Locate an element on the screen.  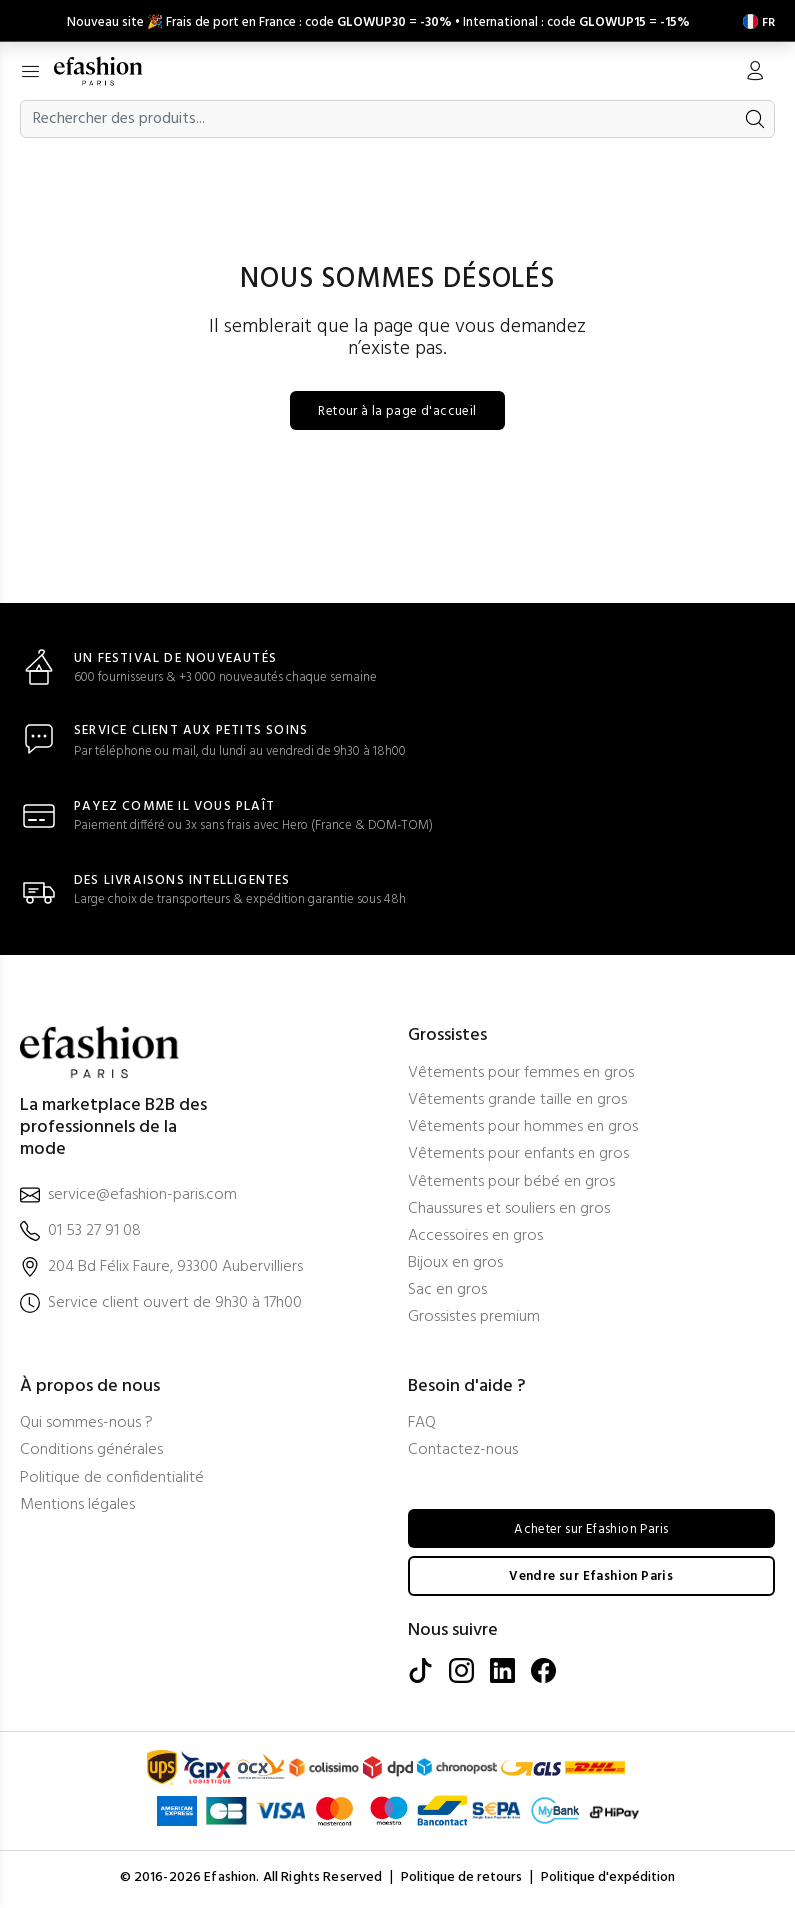
Vêtements grande taille en gros is located at coordinates (517, 1102).